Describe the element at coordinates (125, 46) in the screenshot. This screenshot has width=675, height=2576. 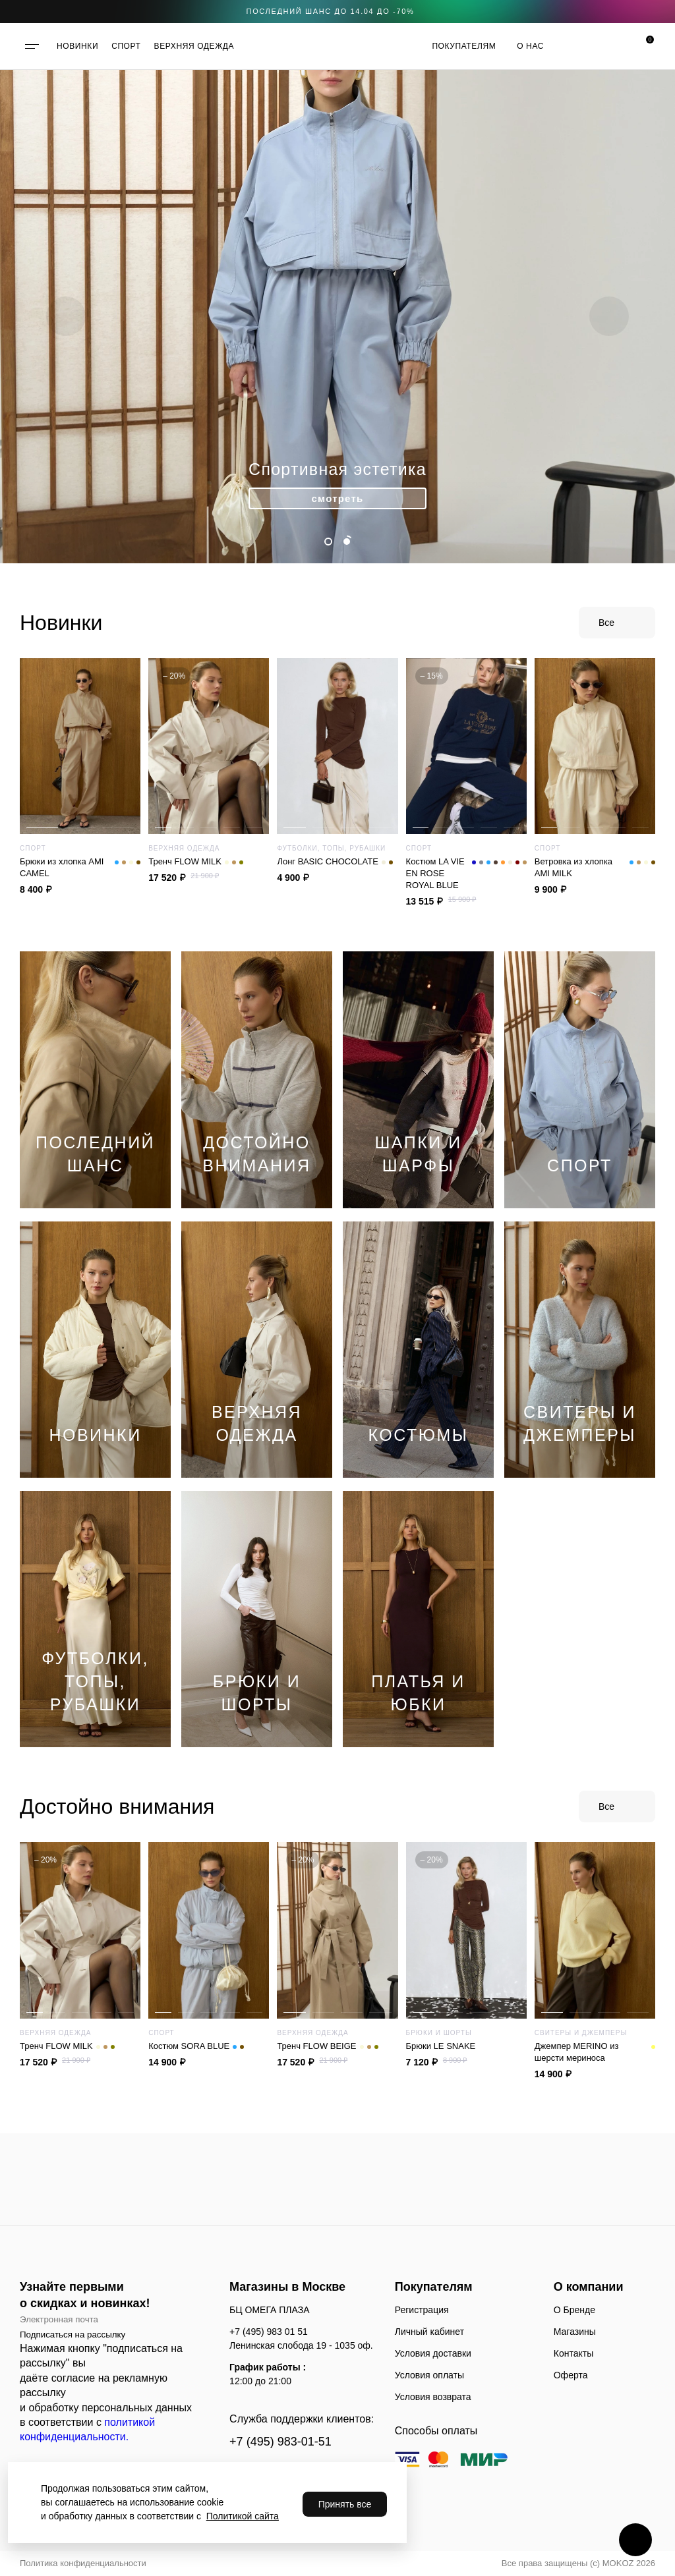
I see `СПОРТ` at that location.